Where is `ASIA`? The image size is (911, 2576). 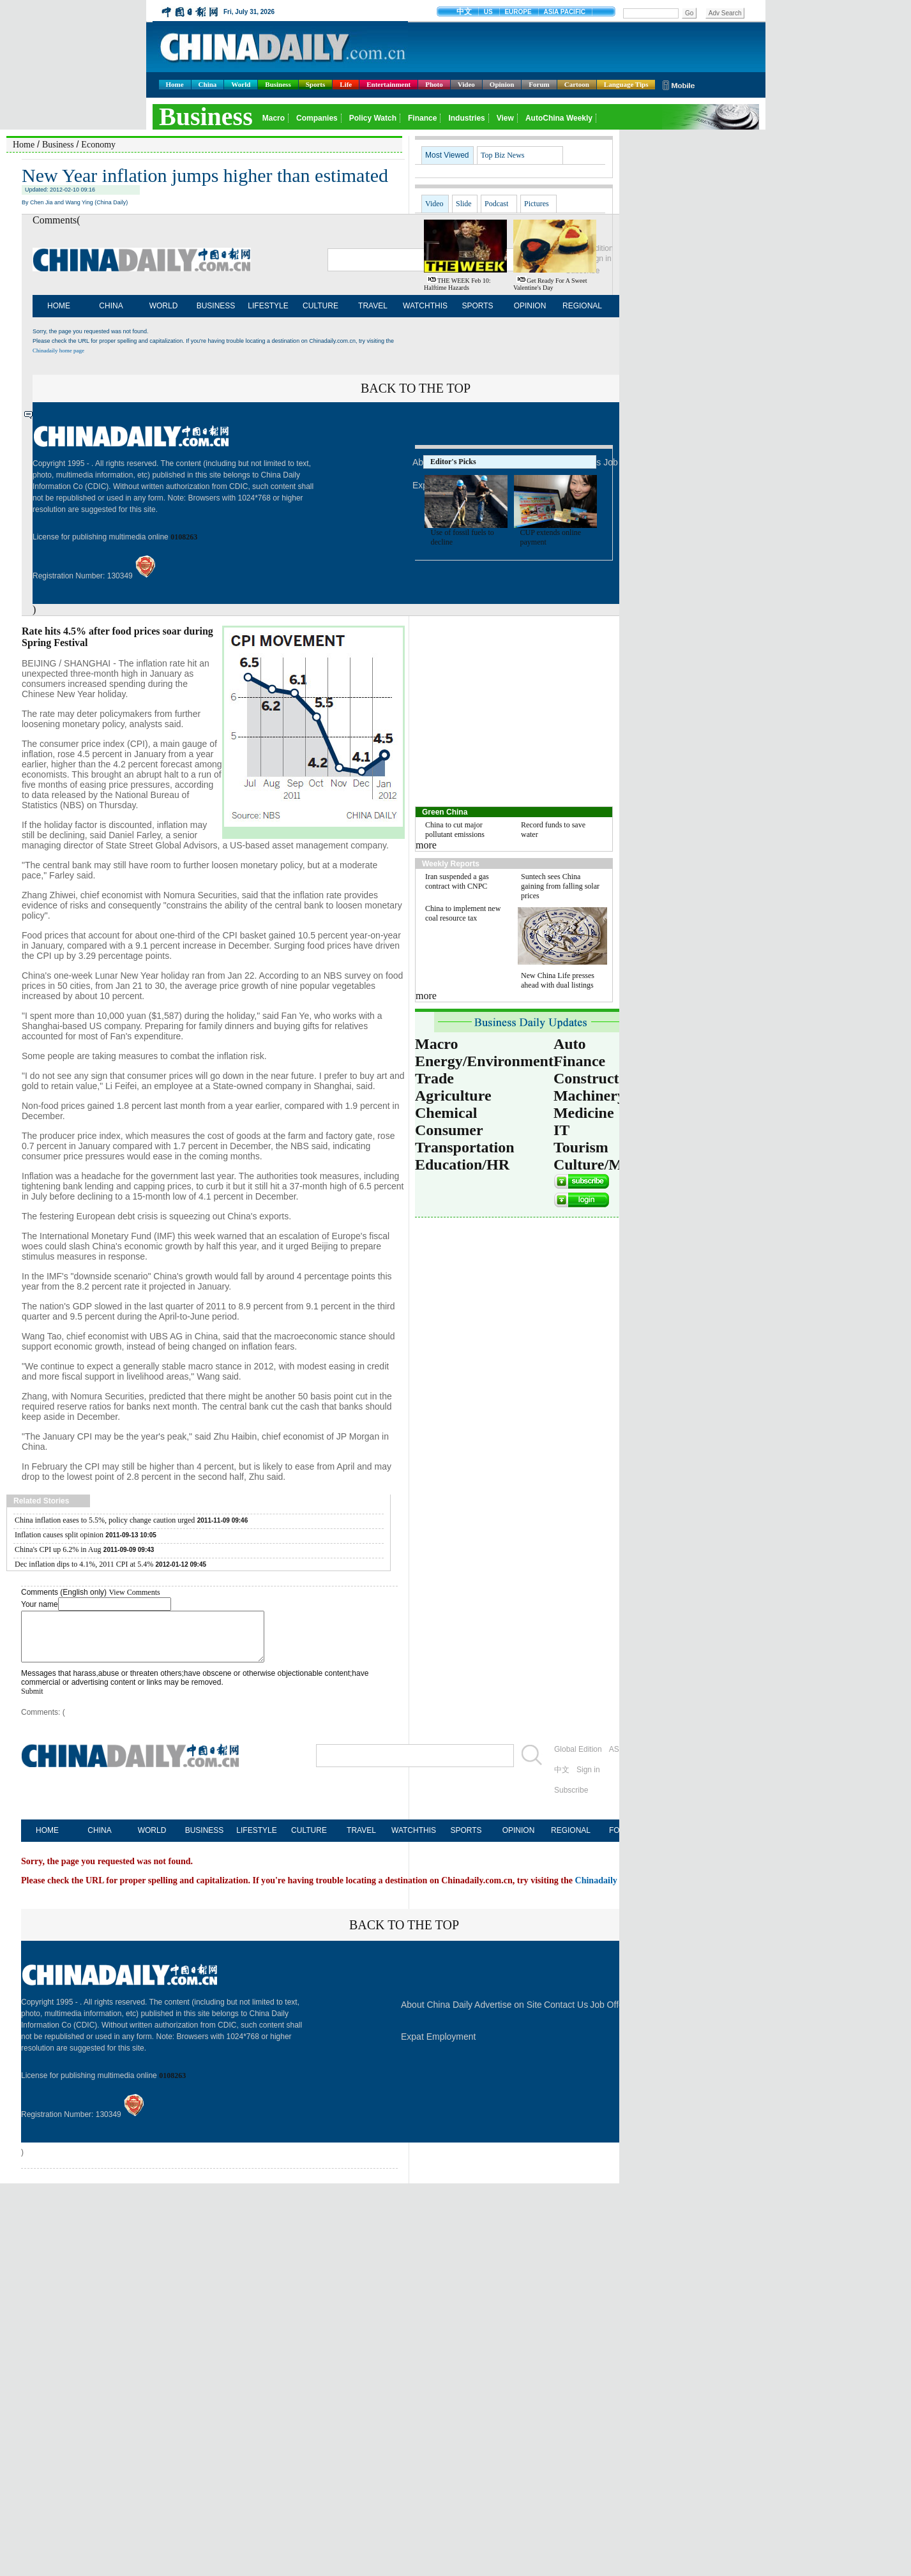
ASIA is located at coordinates (617, 1758).